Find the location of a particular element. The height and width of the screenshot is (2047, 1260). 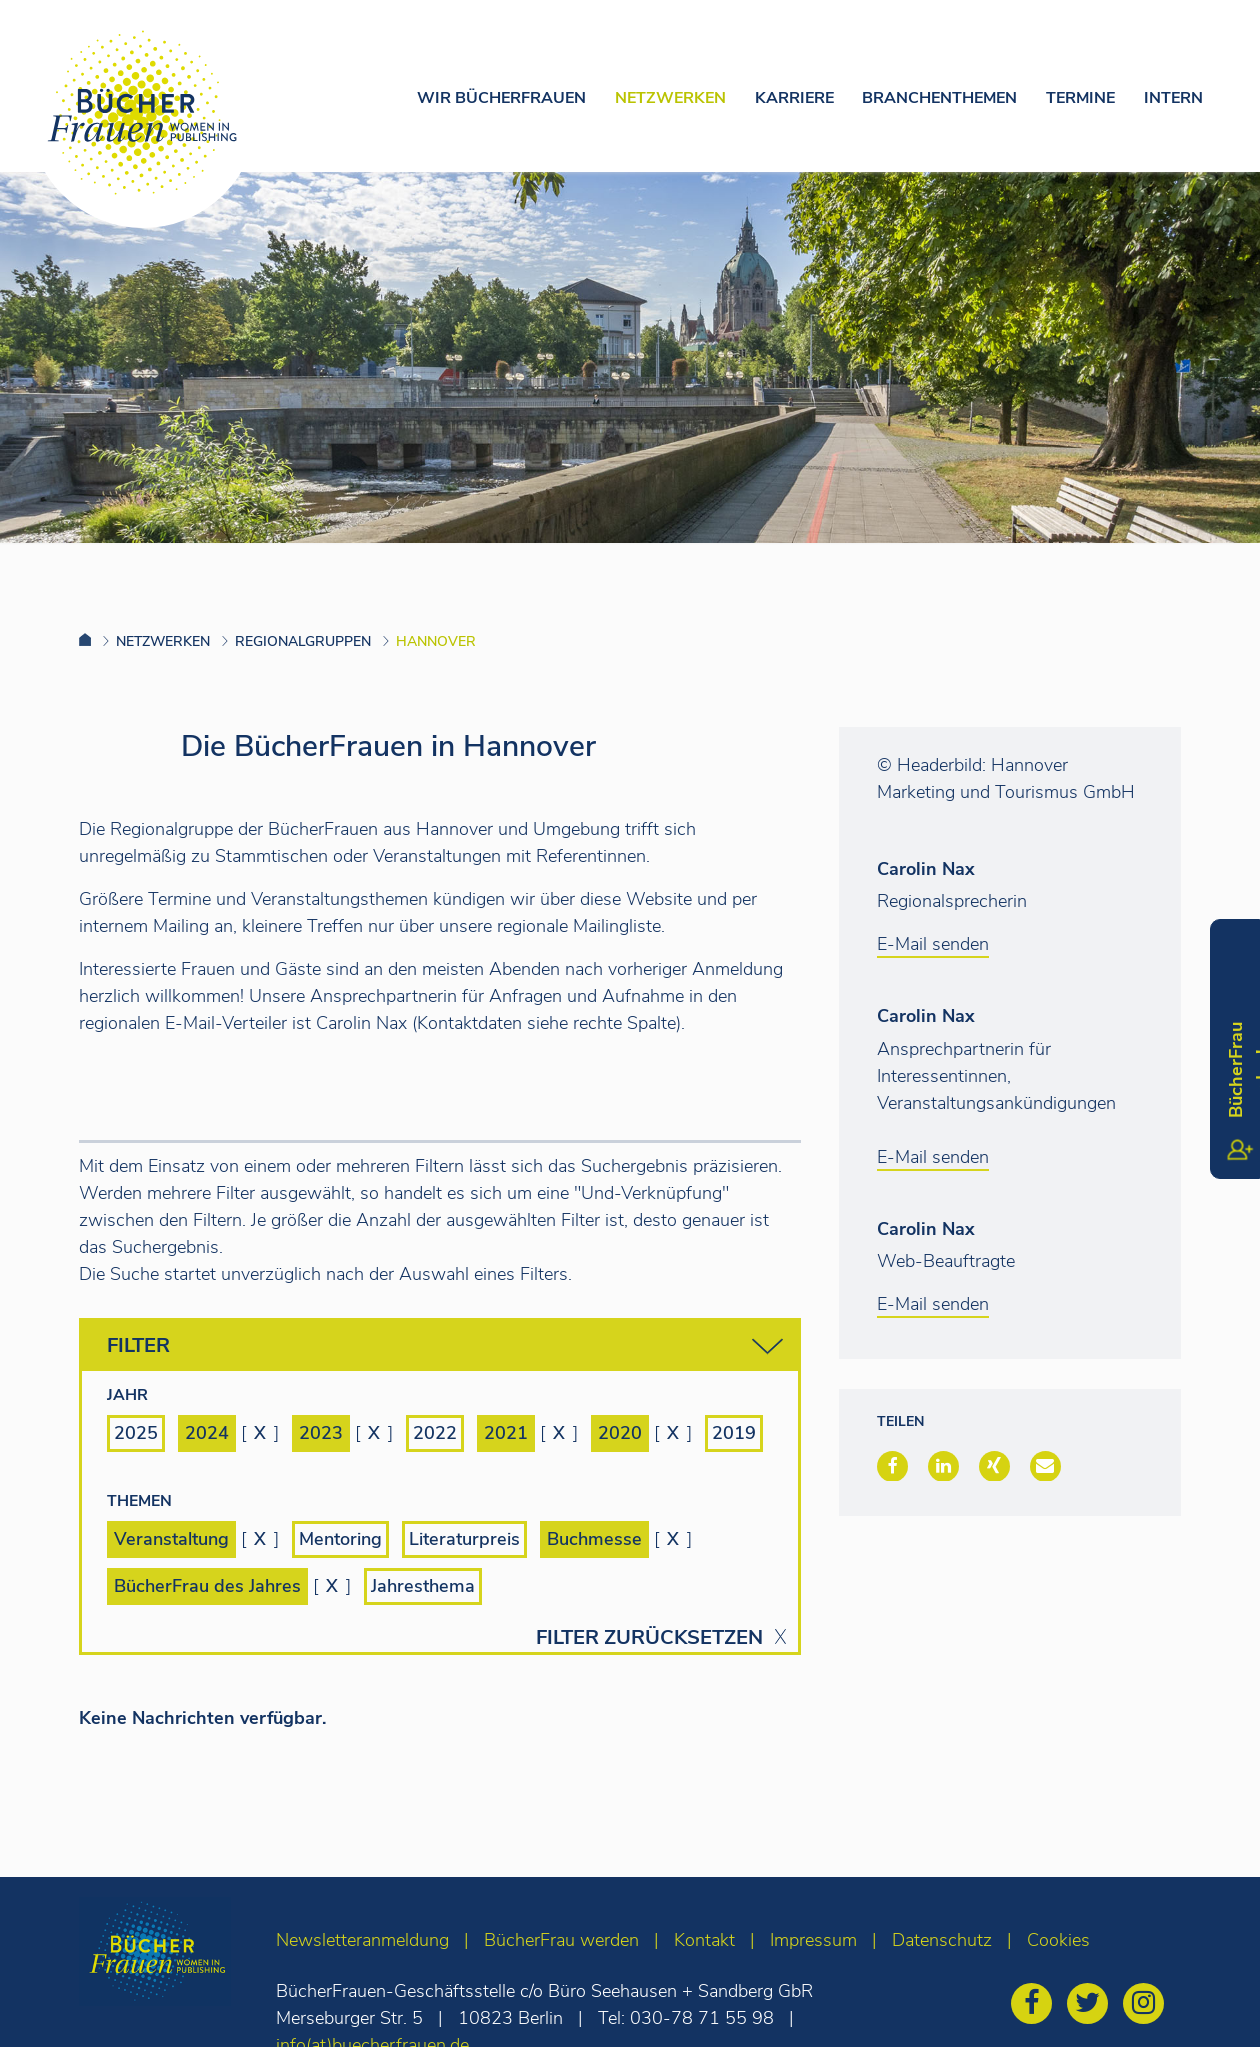

[zum Seitenanfang] is located at coordinates (1205, 2004).